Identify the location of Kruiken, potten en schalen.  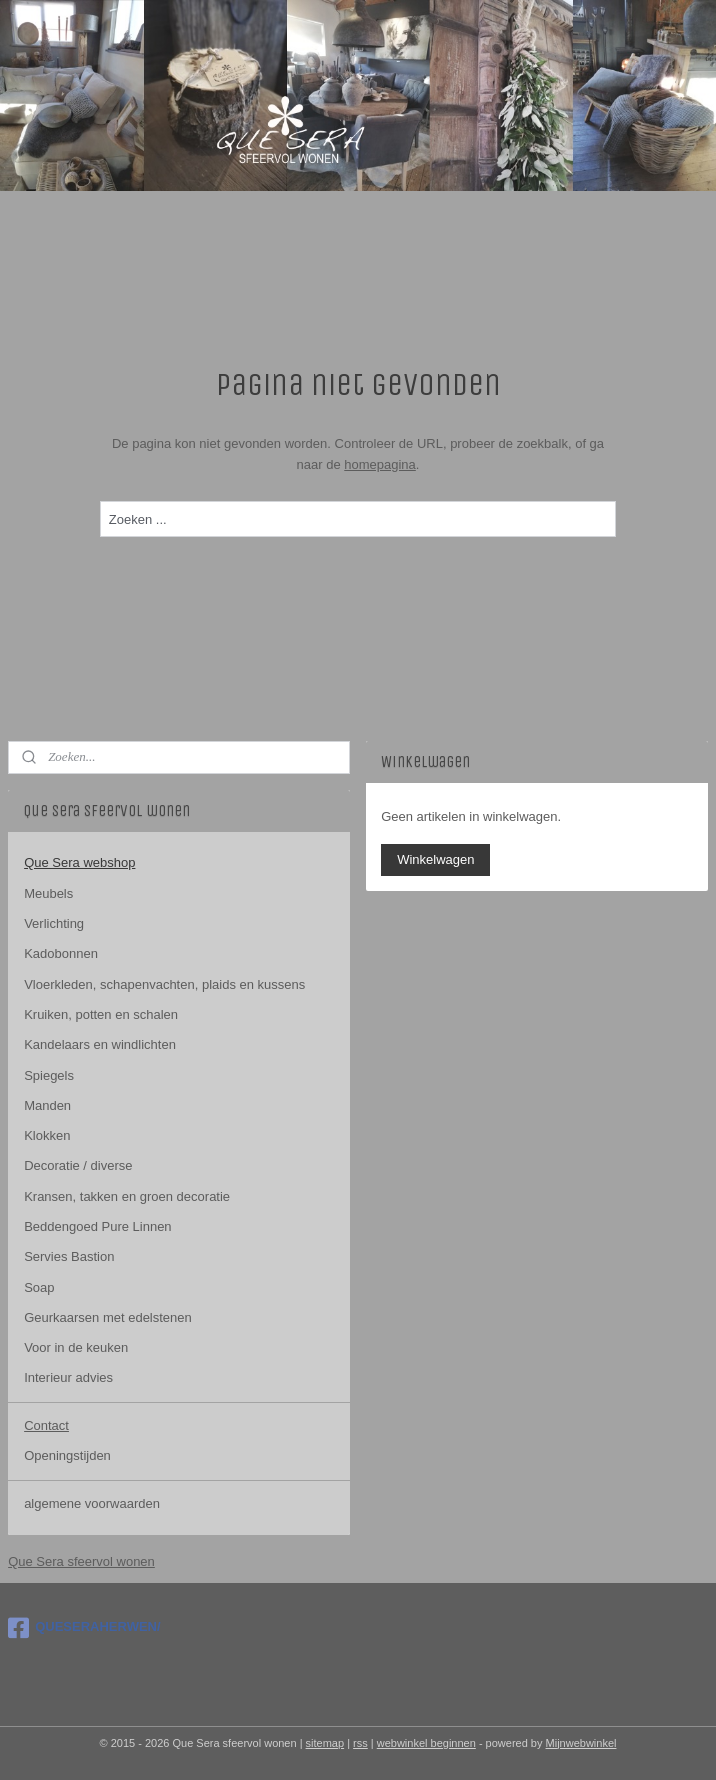
(101, 1014).